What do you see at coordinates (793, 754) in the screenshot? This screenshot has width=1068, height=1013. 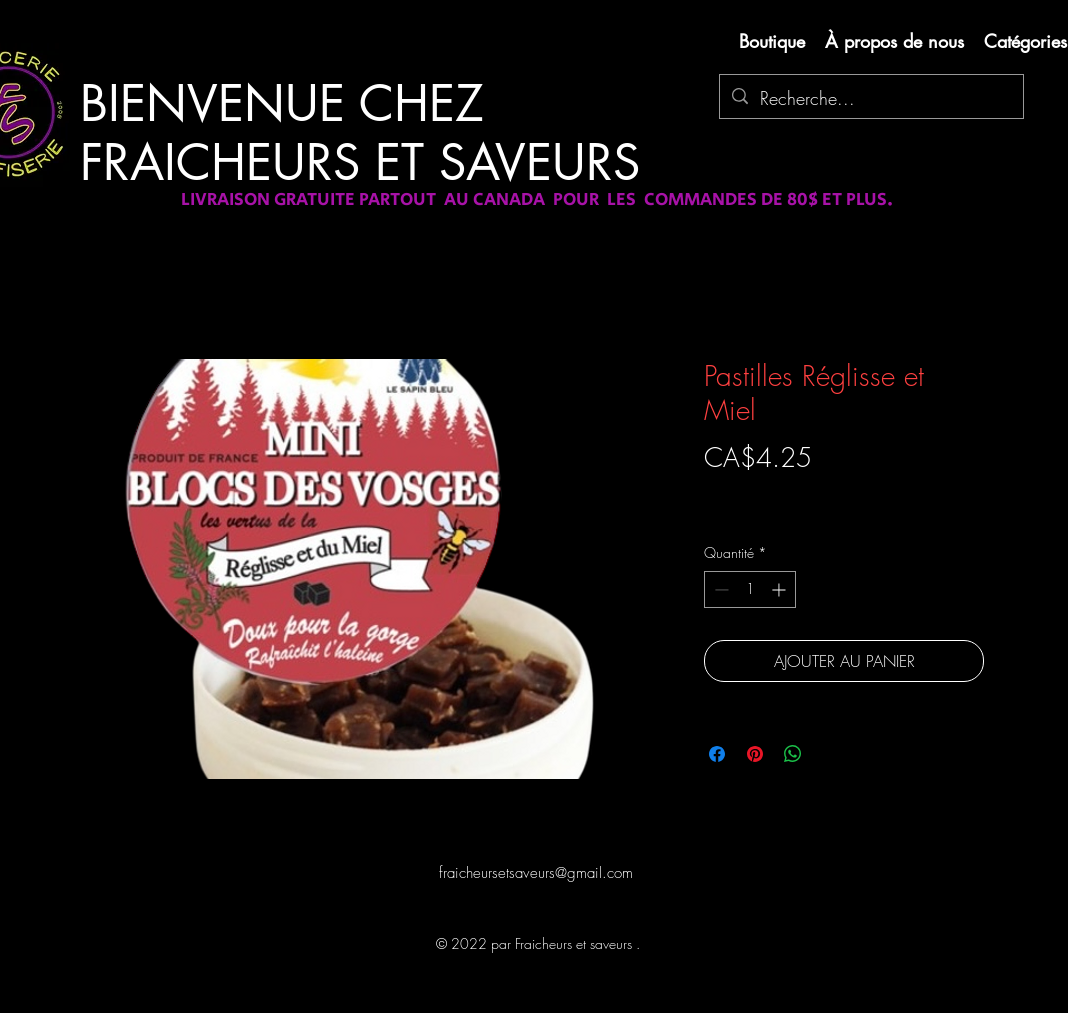 I see `[Partager sur WhatsApp]` at bounding box center [793, 754].